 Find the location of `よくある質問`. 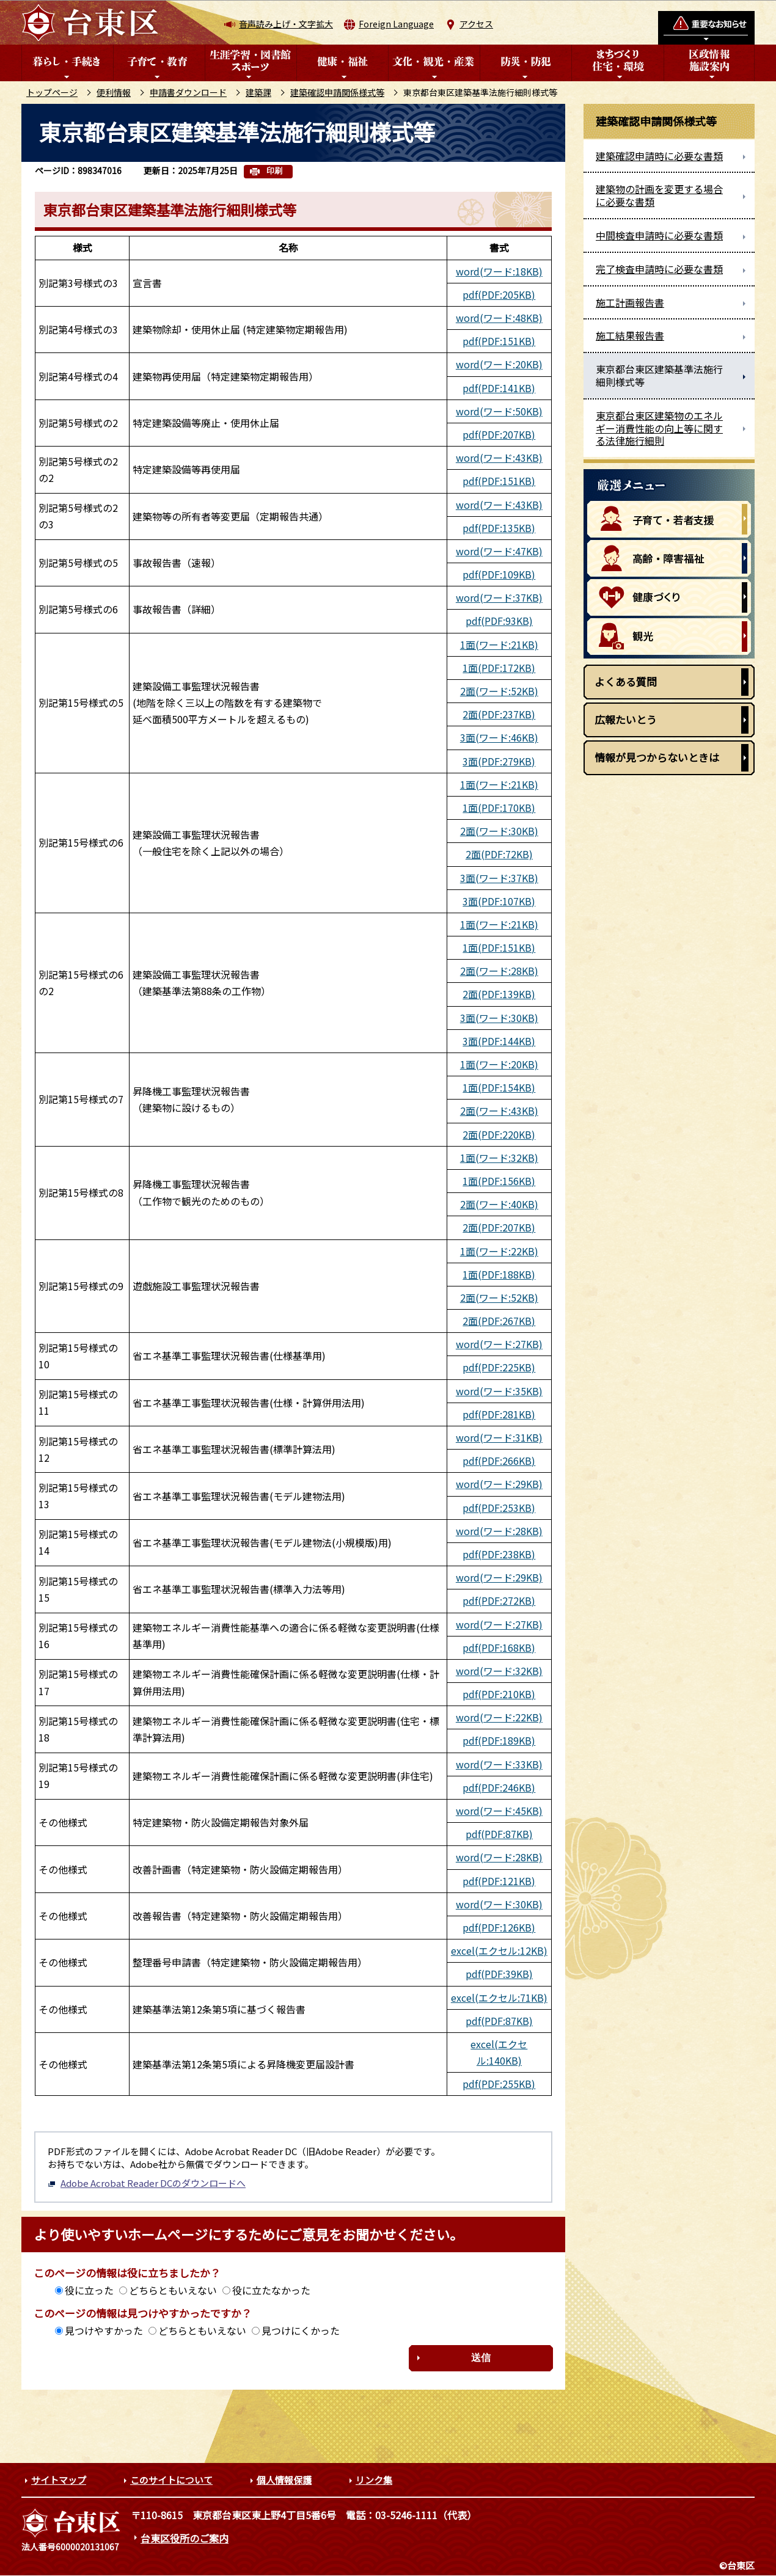

よくある質問 is located at coordinates (626, 681).